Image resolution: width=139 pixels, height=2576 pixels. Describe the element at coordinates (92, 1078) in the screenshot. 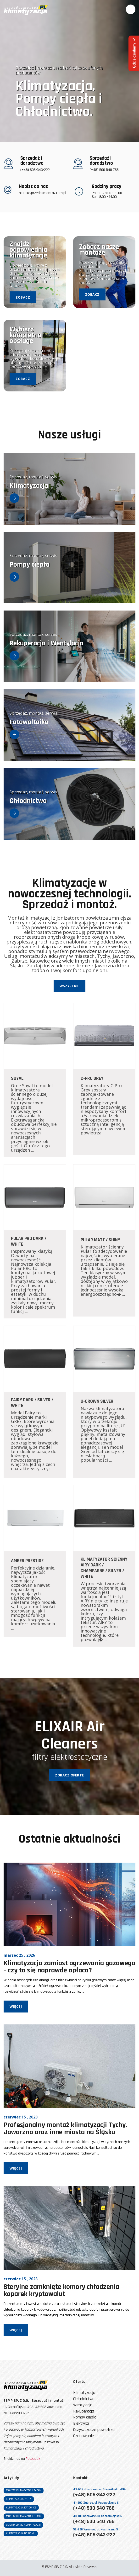

I see `C-Pro Grey` at that location.